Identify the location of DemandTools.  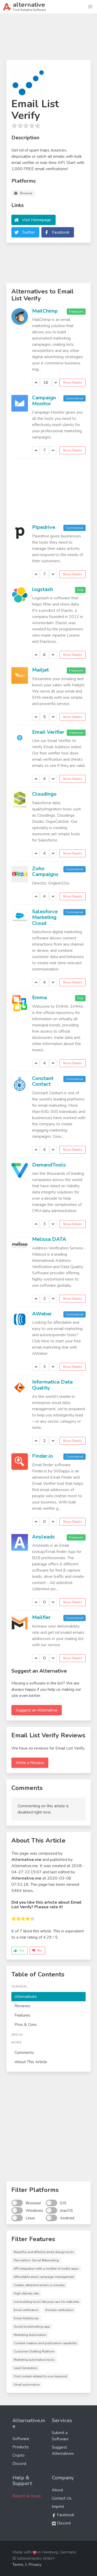
(49, 1164).